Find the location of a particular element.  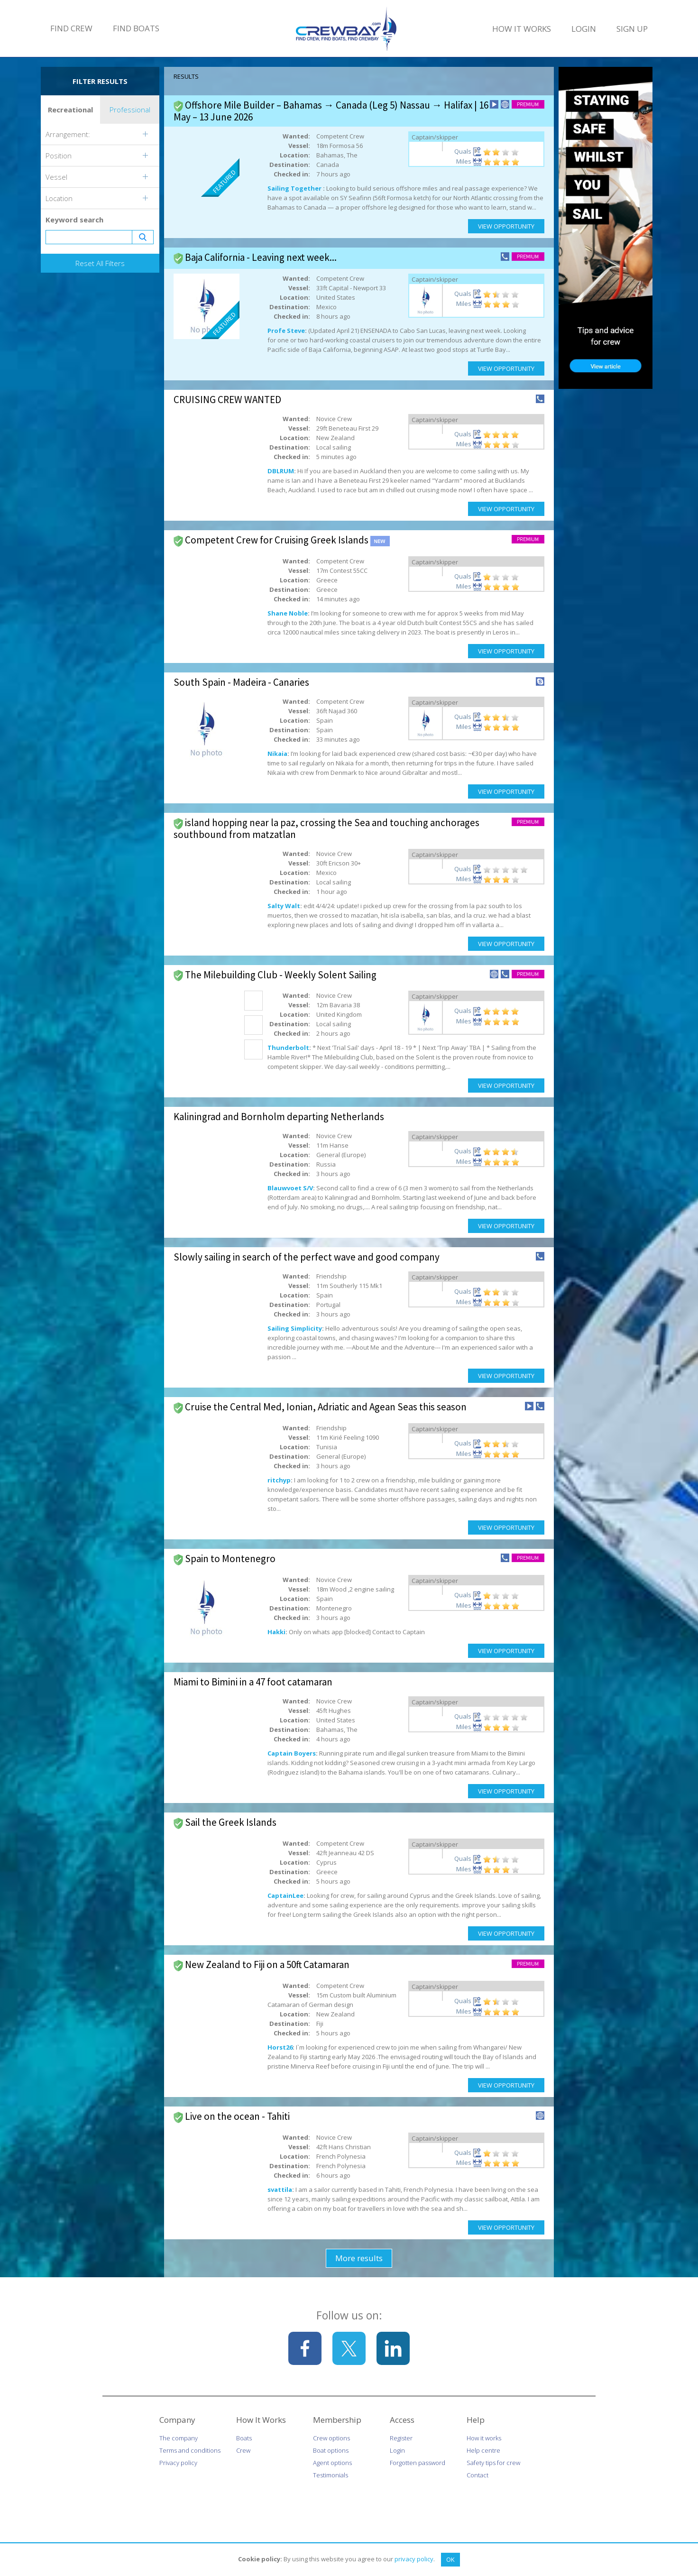

Captain Boyers is located at coordinates (291, 1753).